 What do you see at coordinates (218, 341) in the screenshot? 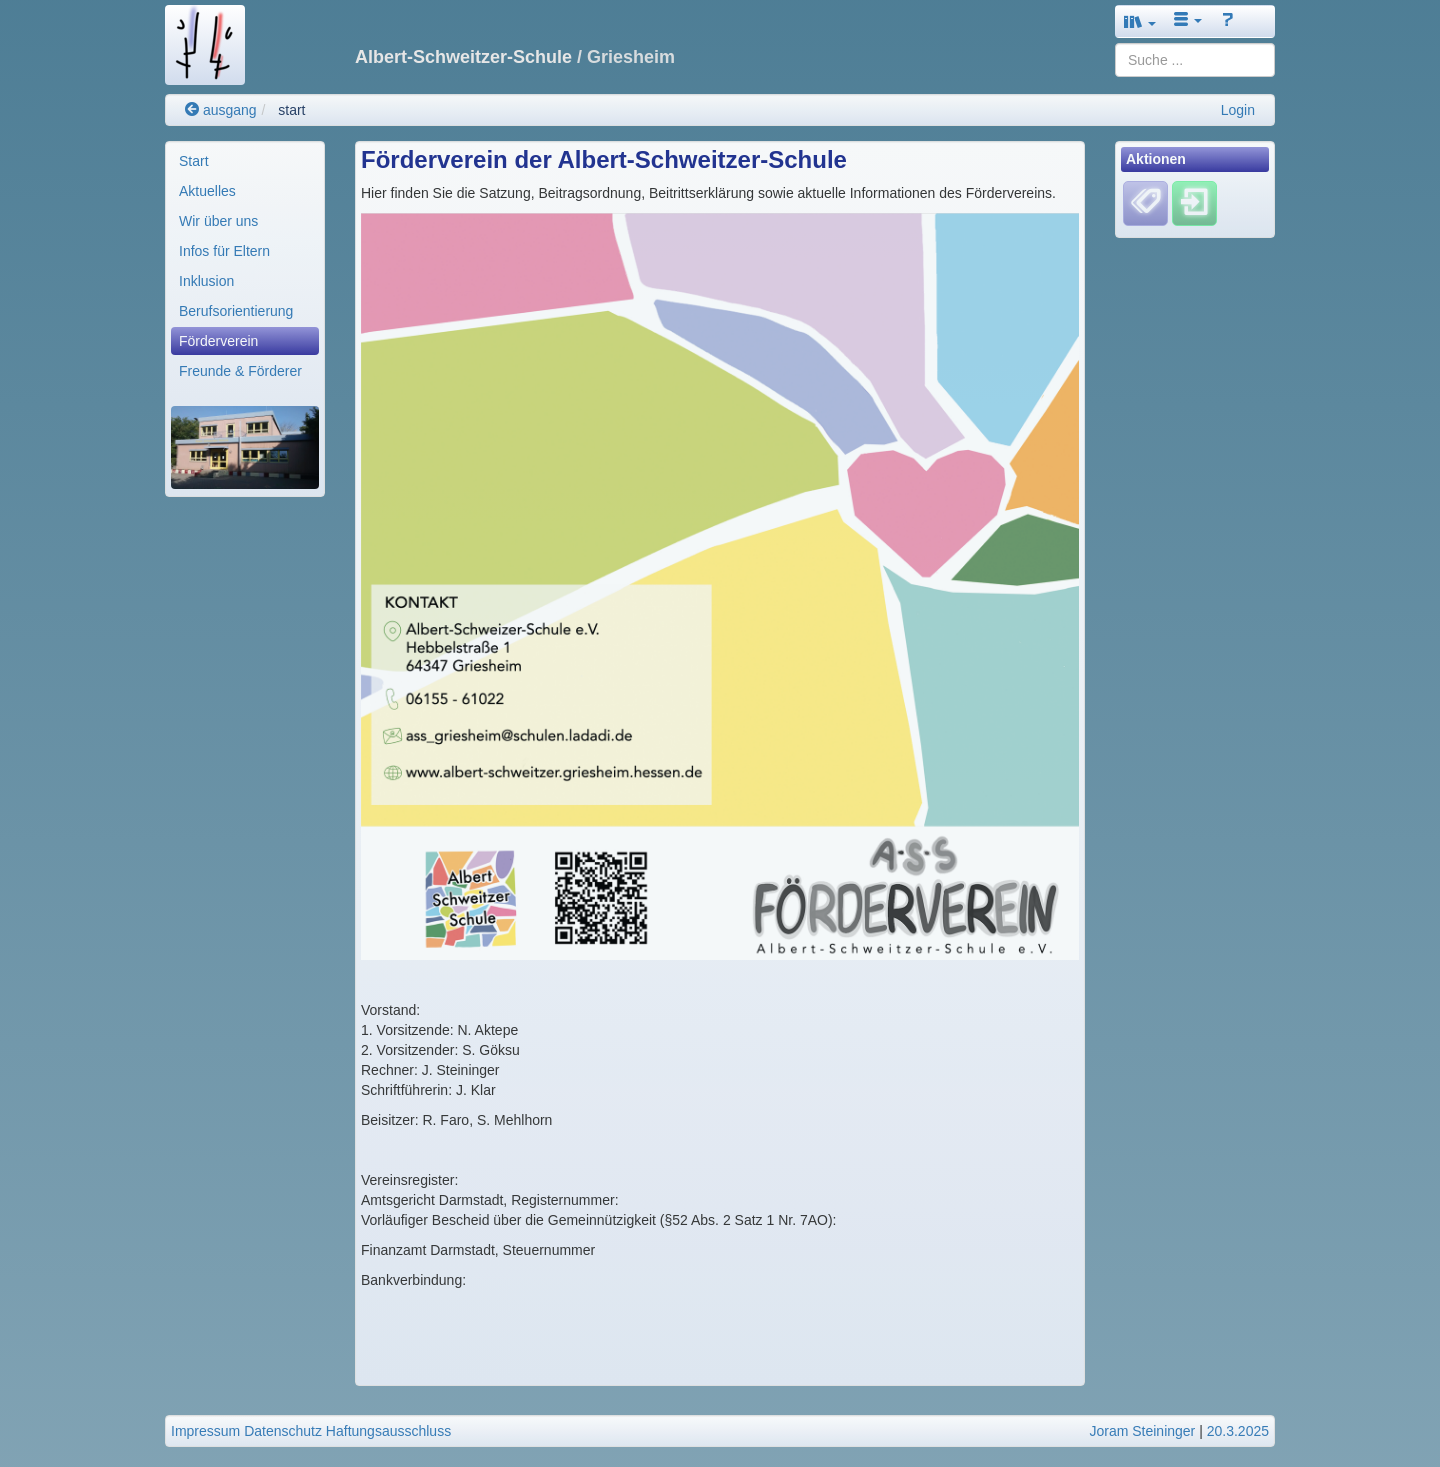
I see `Förderverein` at bounding box center [218, 341].